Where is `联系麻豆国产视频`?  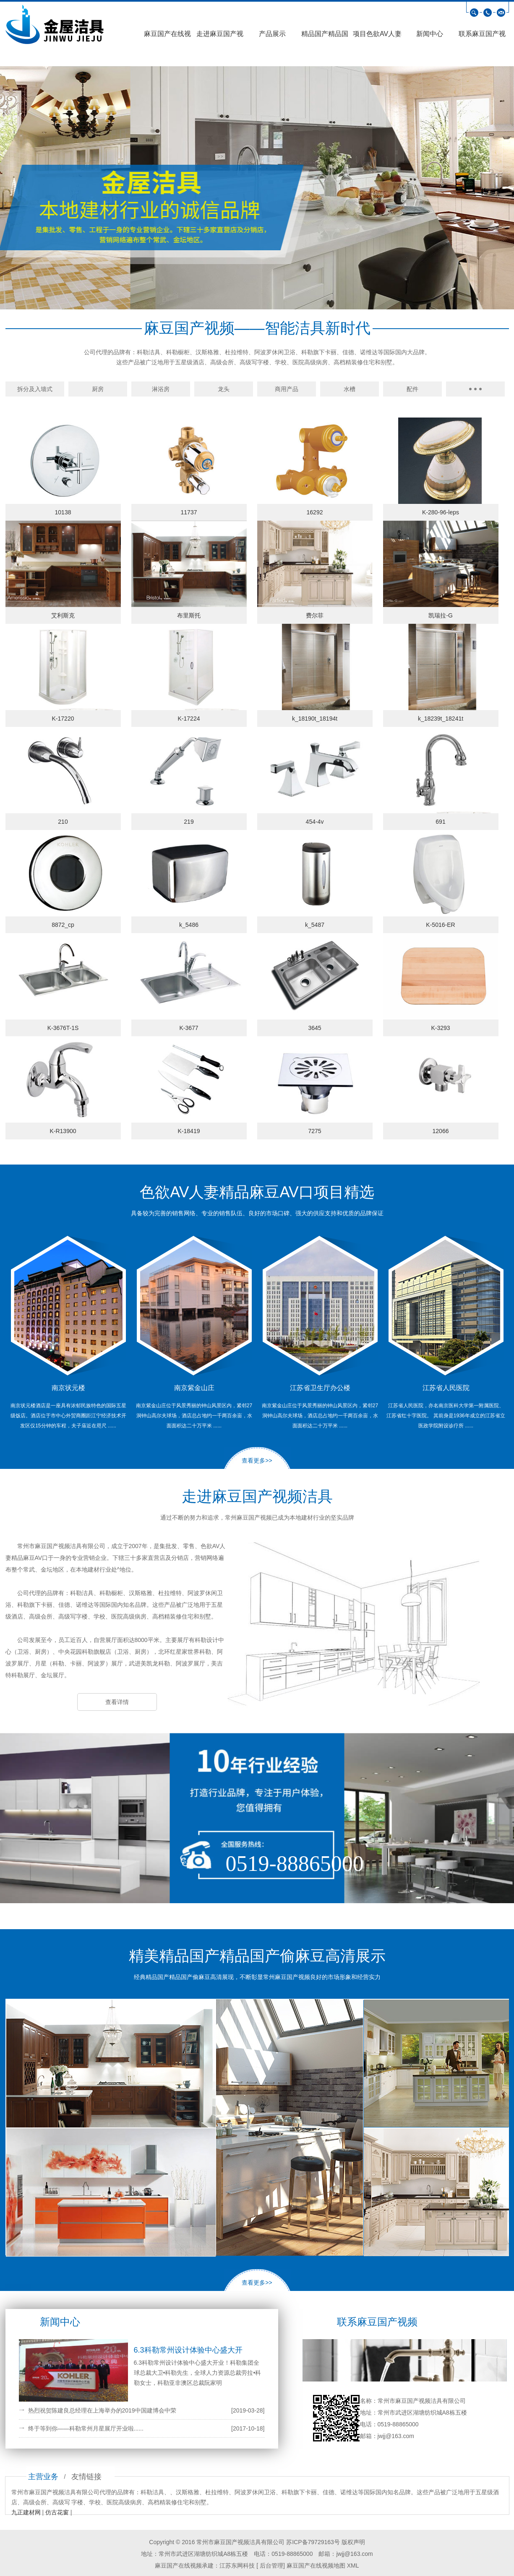 联系麻豆国产视频 is located at coordinates (482, 36).